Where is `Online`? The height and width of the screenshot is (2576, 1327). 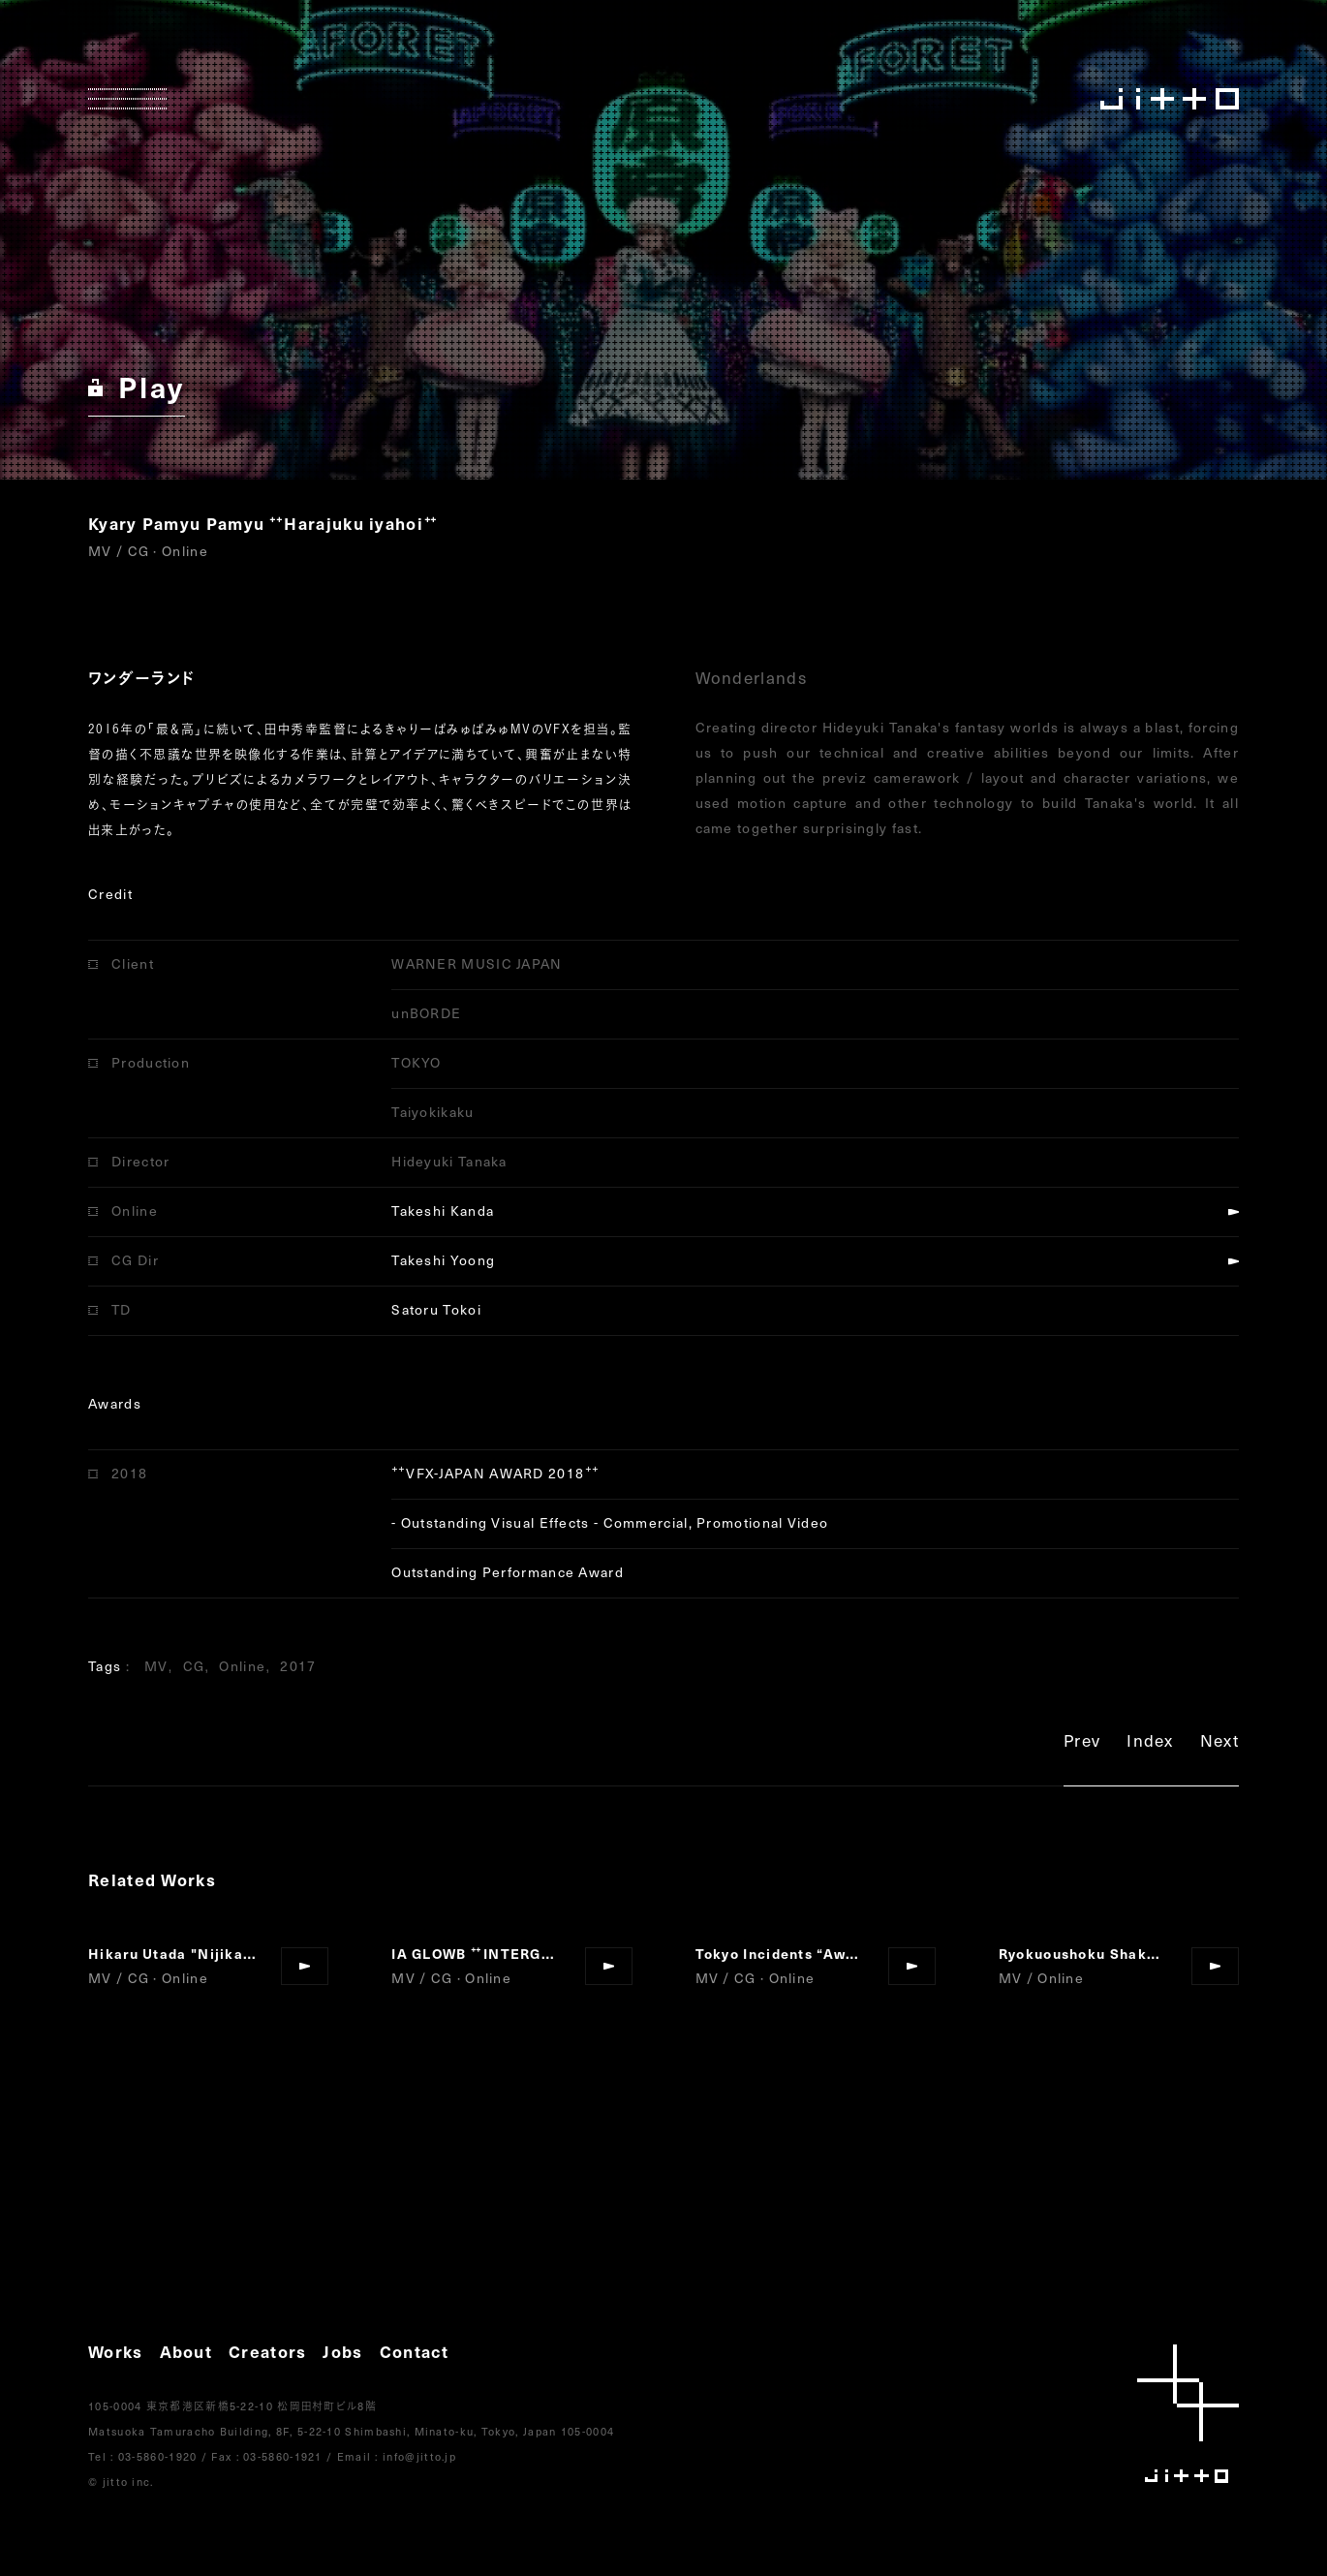
Online is located at coordinates (242, 1666).